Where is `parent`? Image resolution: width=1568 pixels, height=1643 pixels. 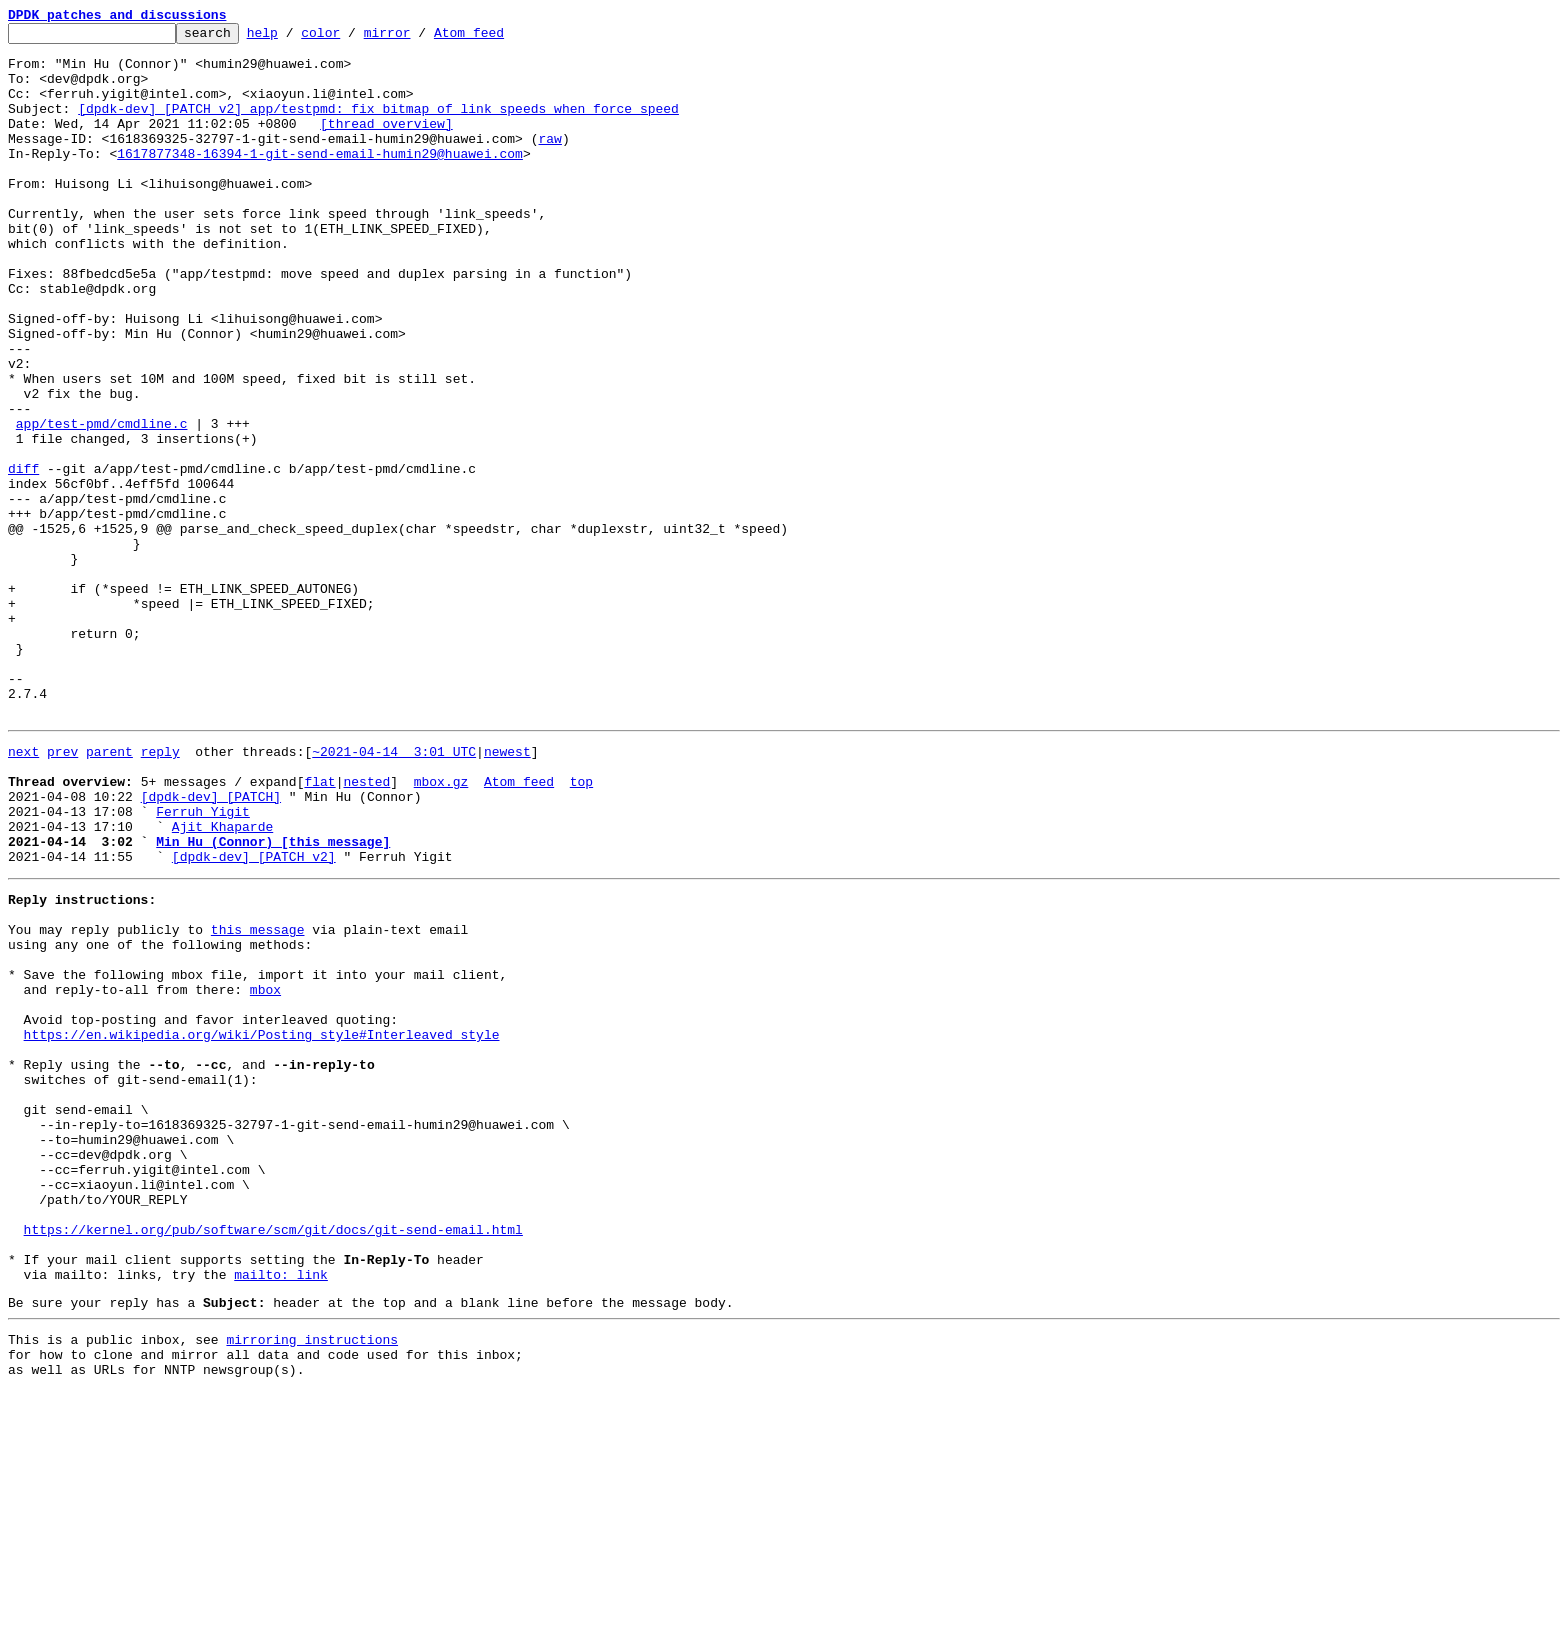 parent is located at coordinates (109, 892).